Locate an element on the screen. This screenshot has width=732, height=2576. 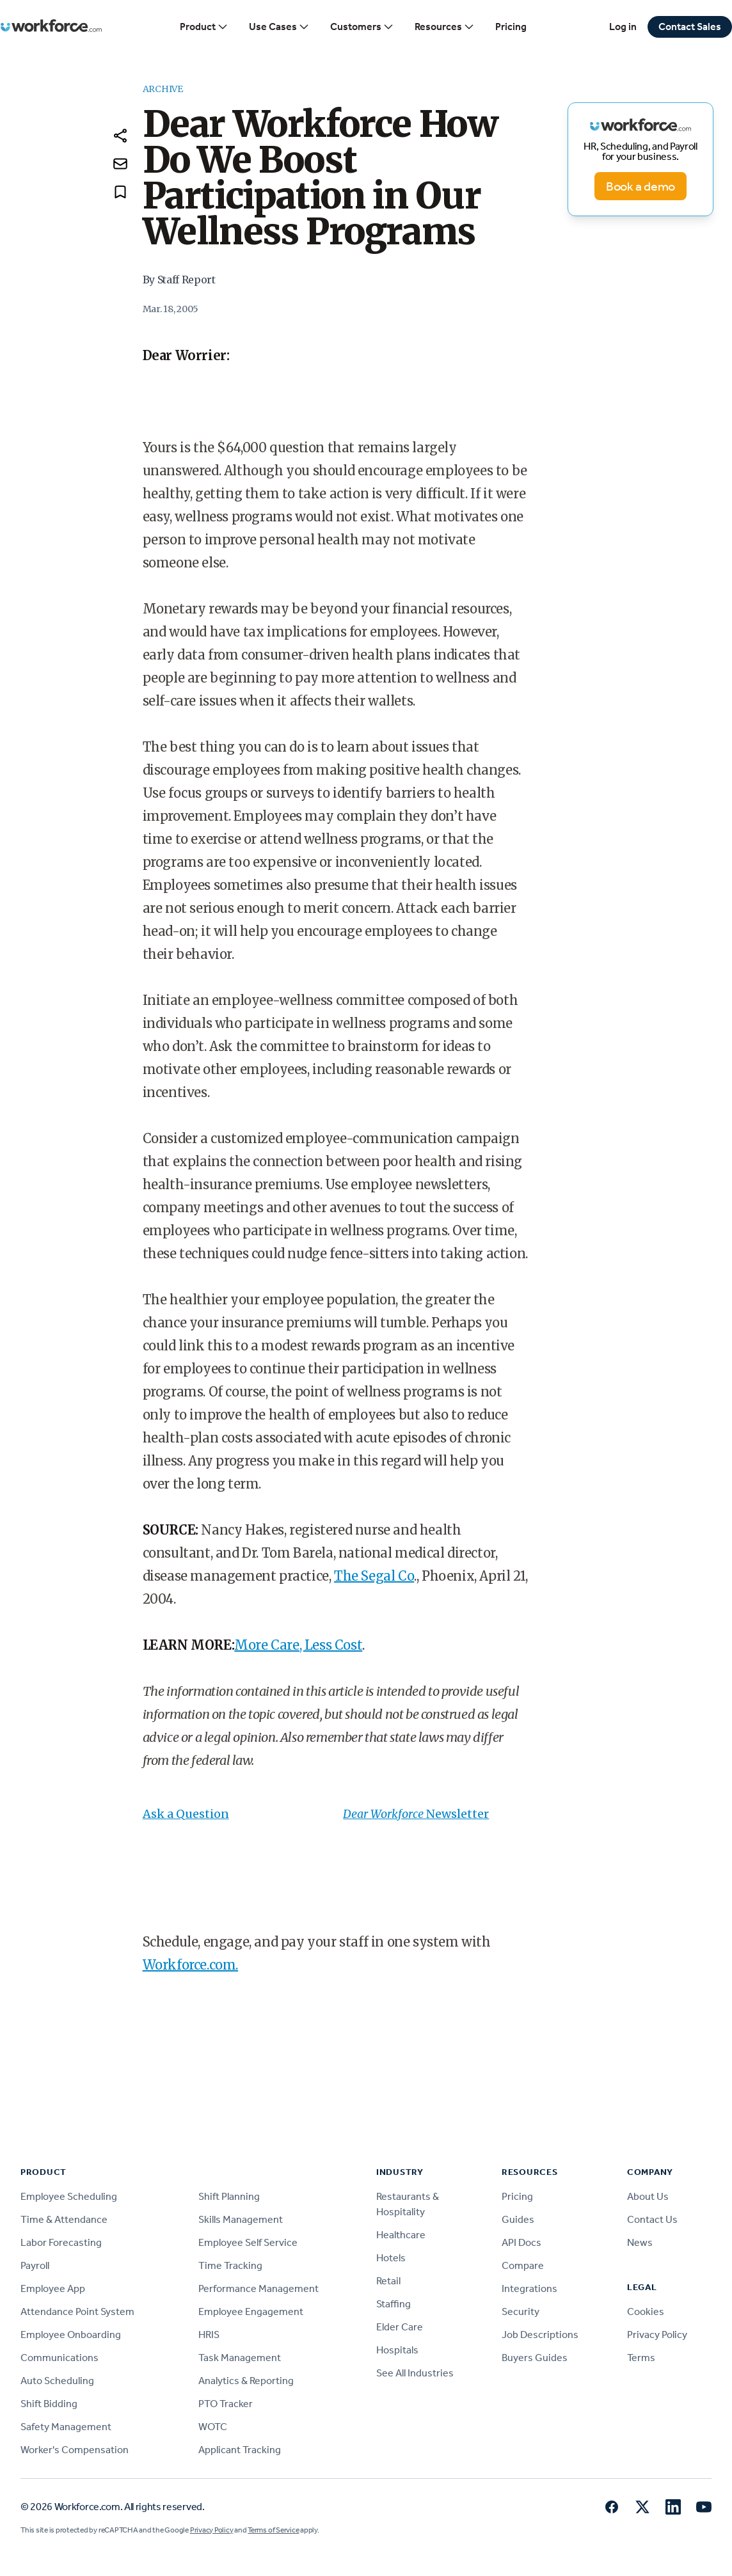
Safety Management is located at coordinates (65, 2427).